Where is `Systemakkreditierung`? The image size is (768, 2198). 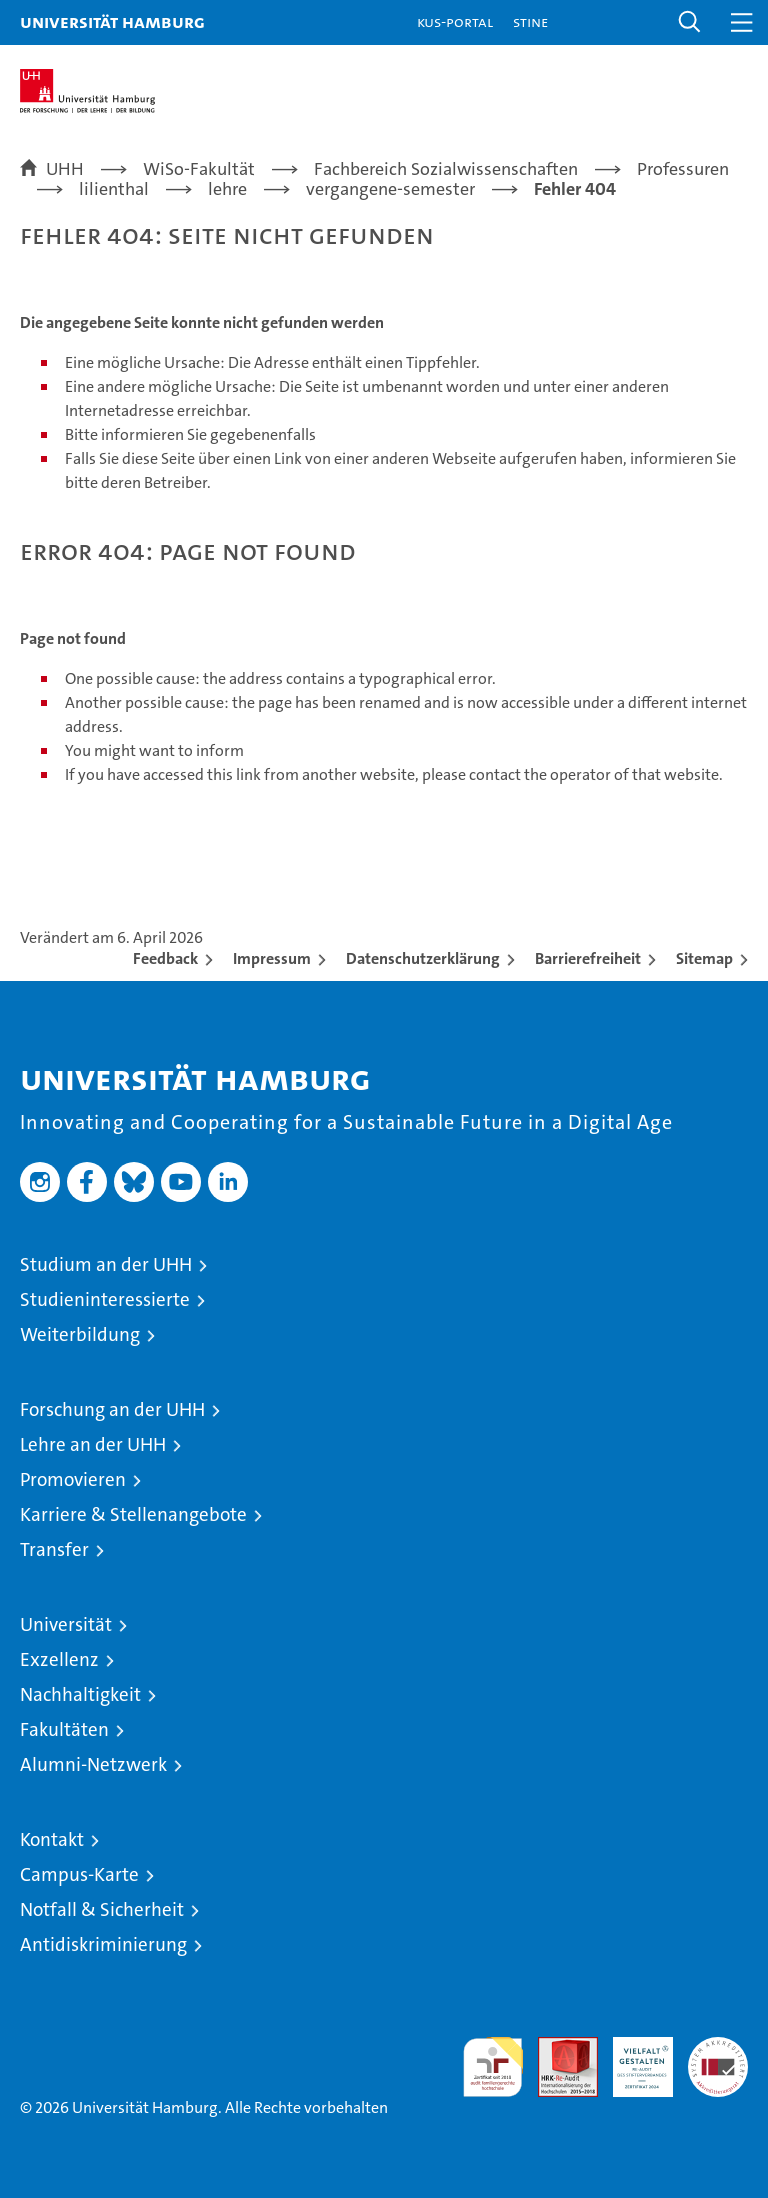 Systemakkreditierung is located at coordinates (718, 2047).